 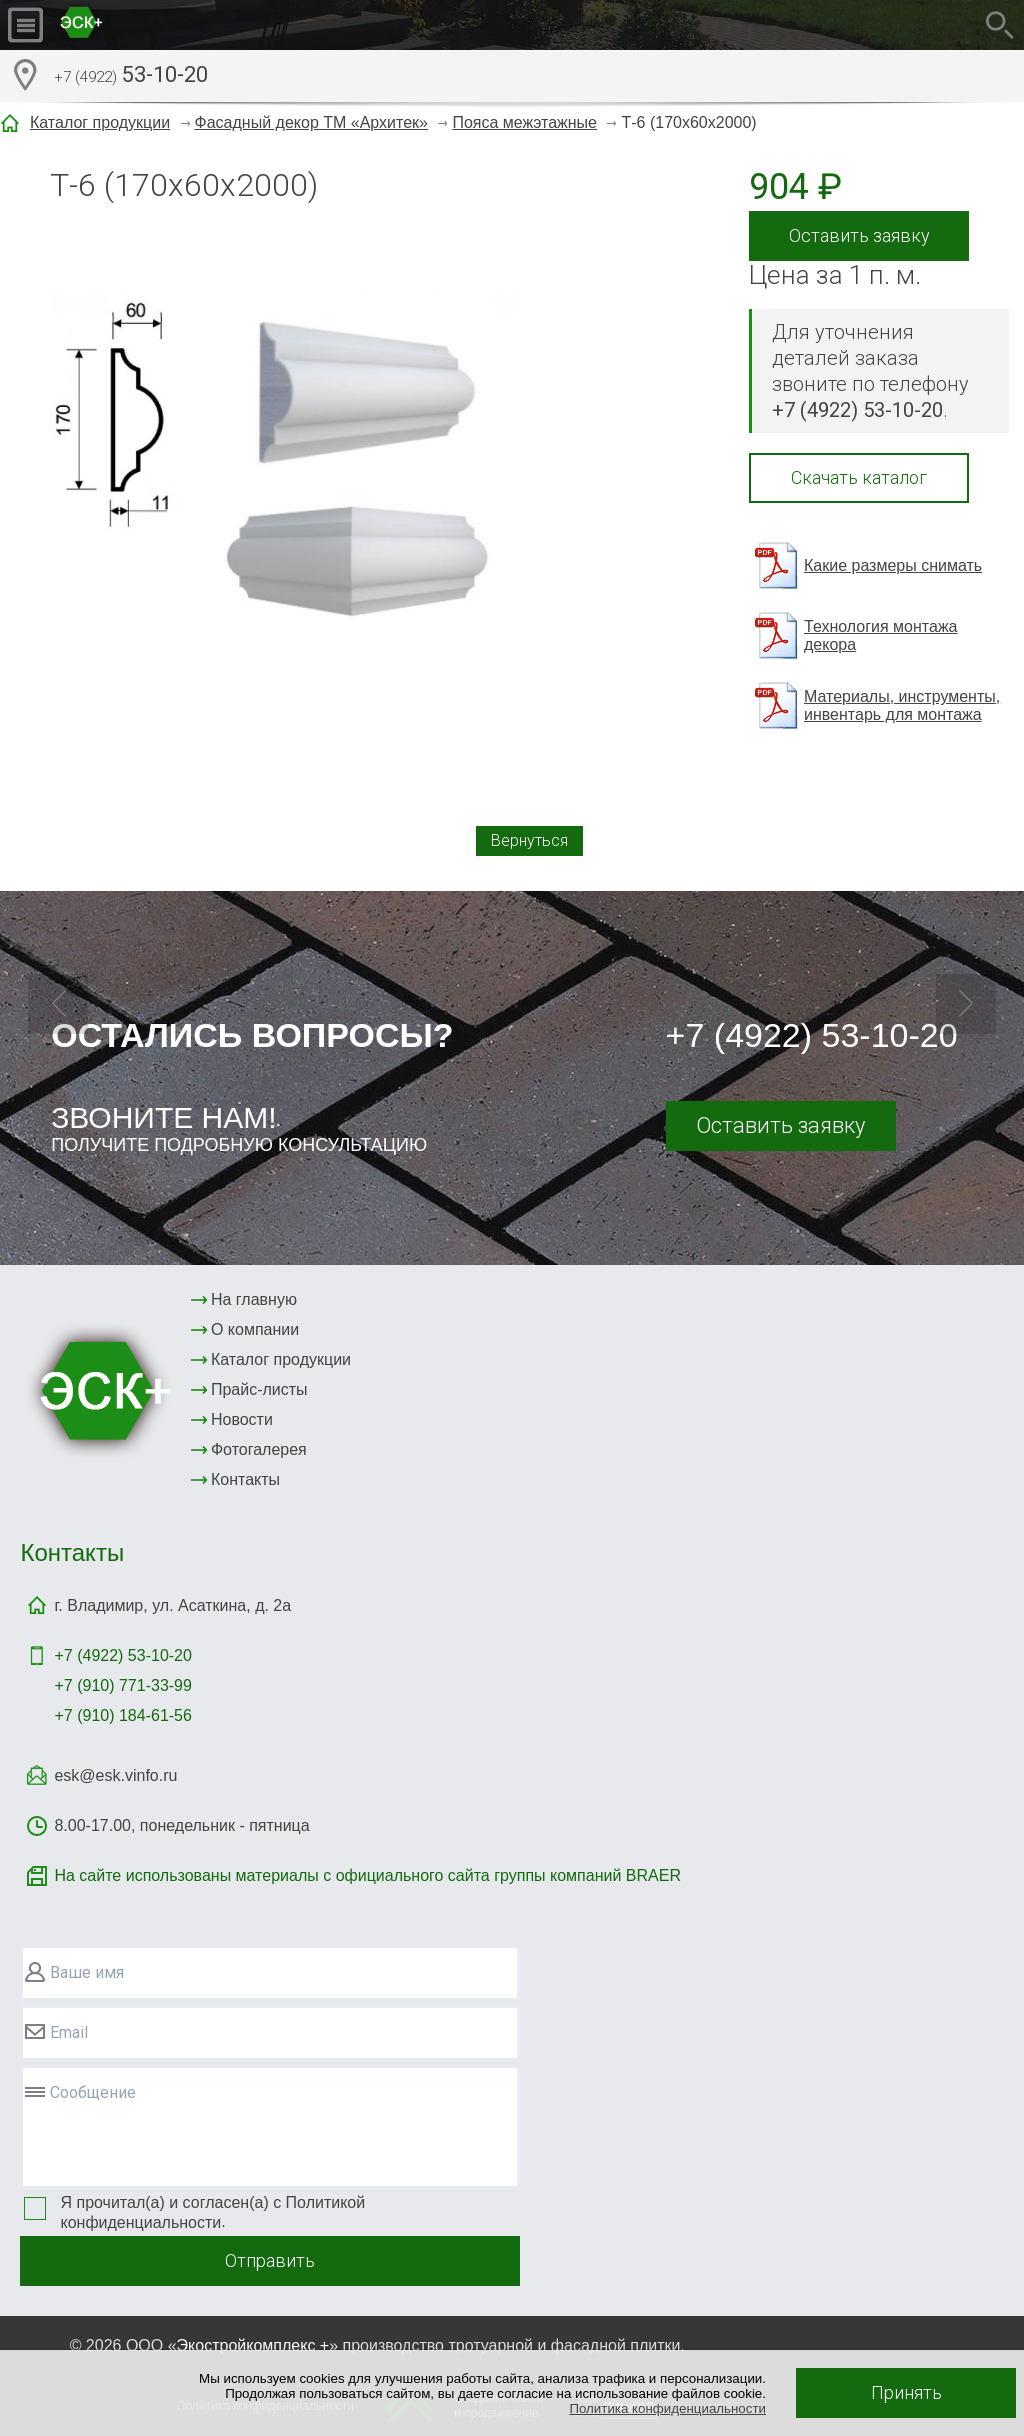 I want to click on Фасадный декор ТМ «Архитек», so click(x=311, y=122).